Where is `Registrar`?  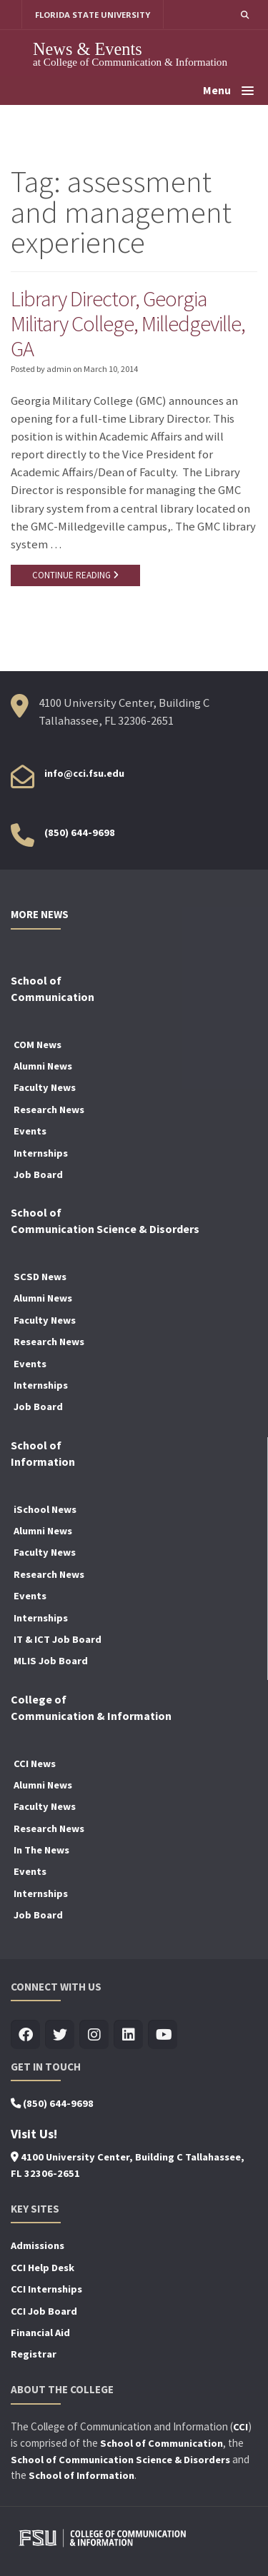 Registrar is located at coordinates (33, 2354).